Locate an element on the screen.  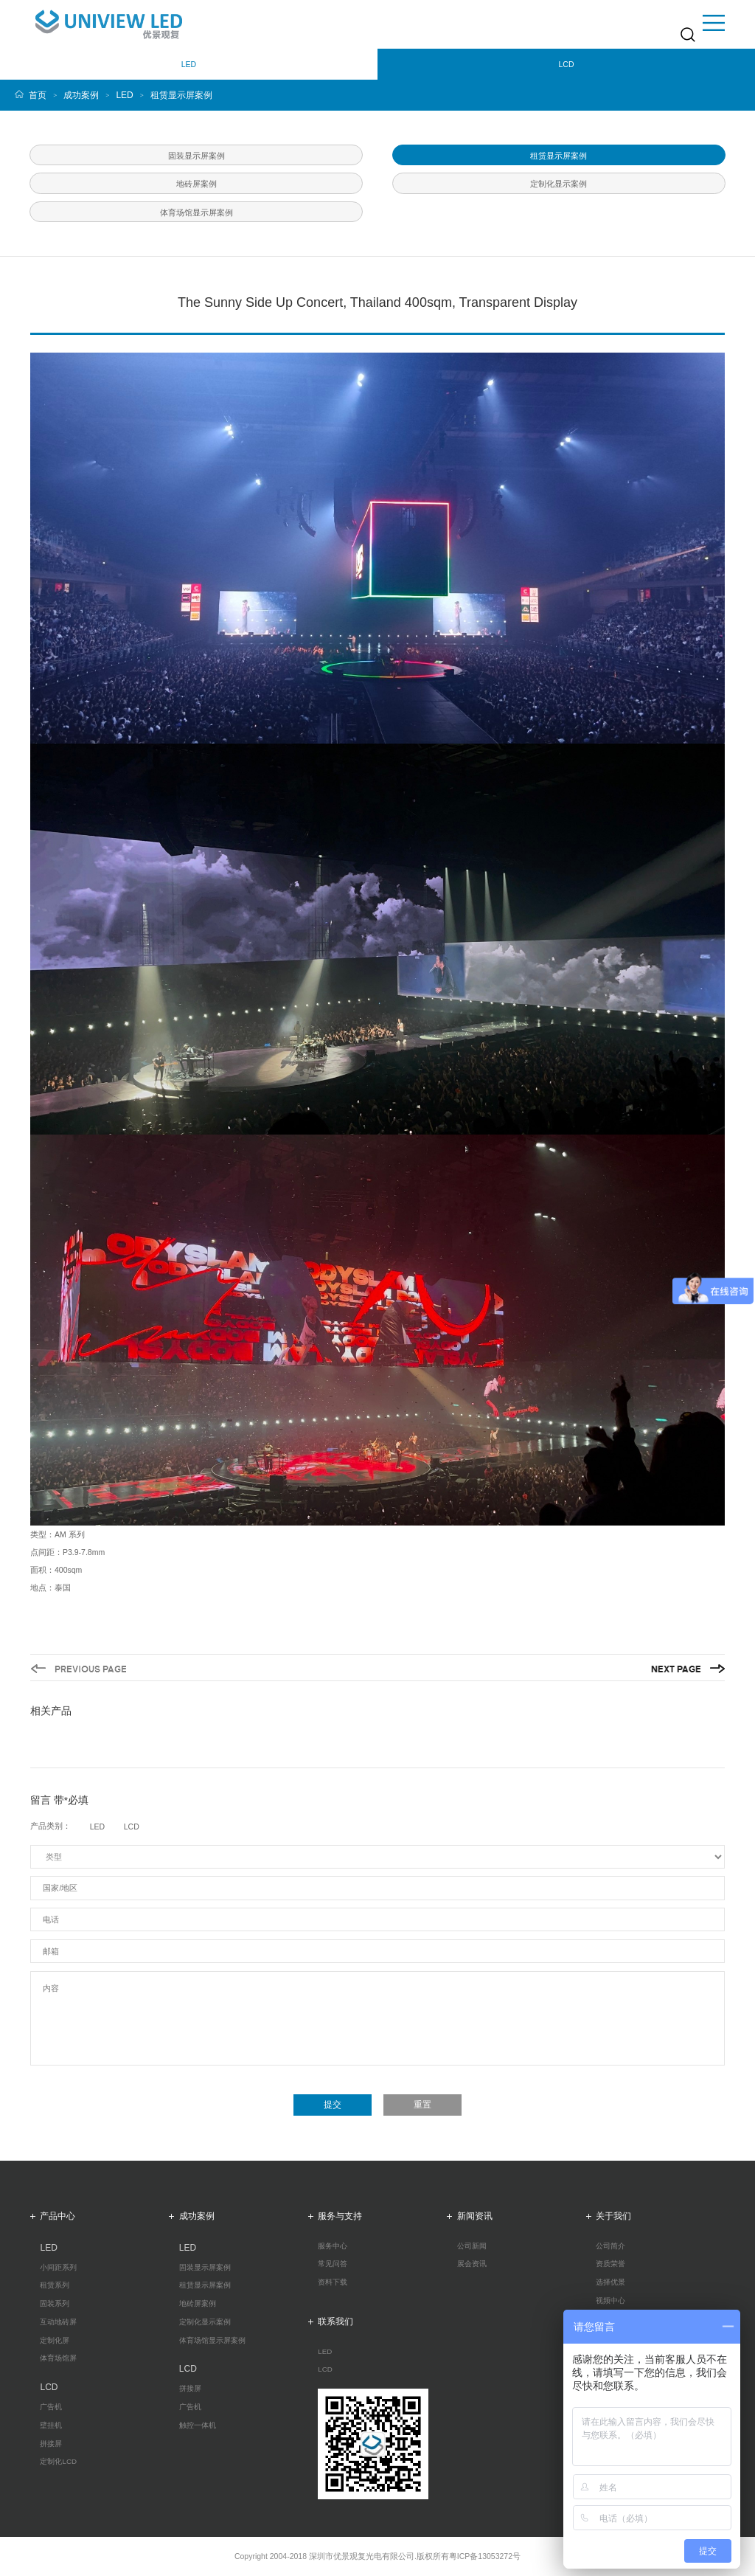
公司新闻 is located at coordinates (472, 2246).